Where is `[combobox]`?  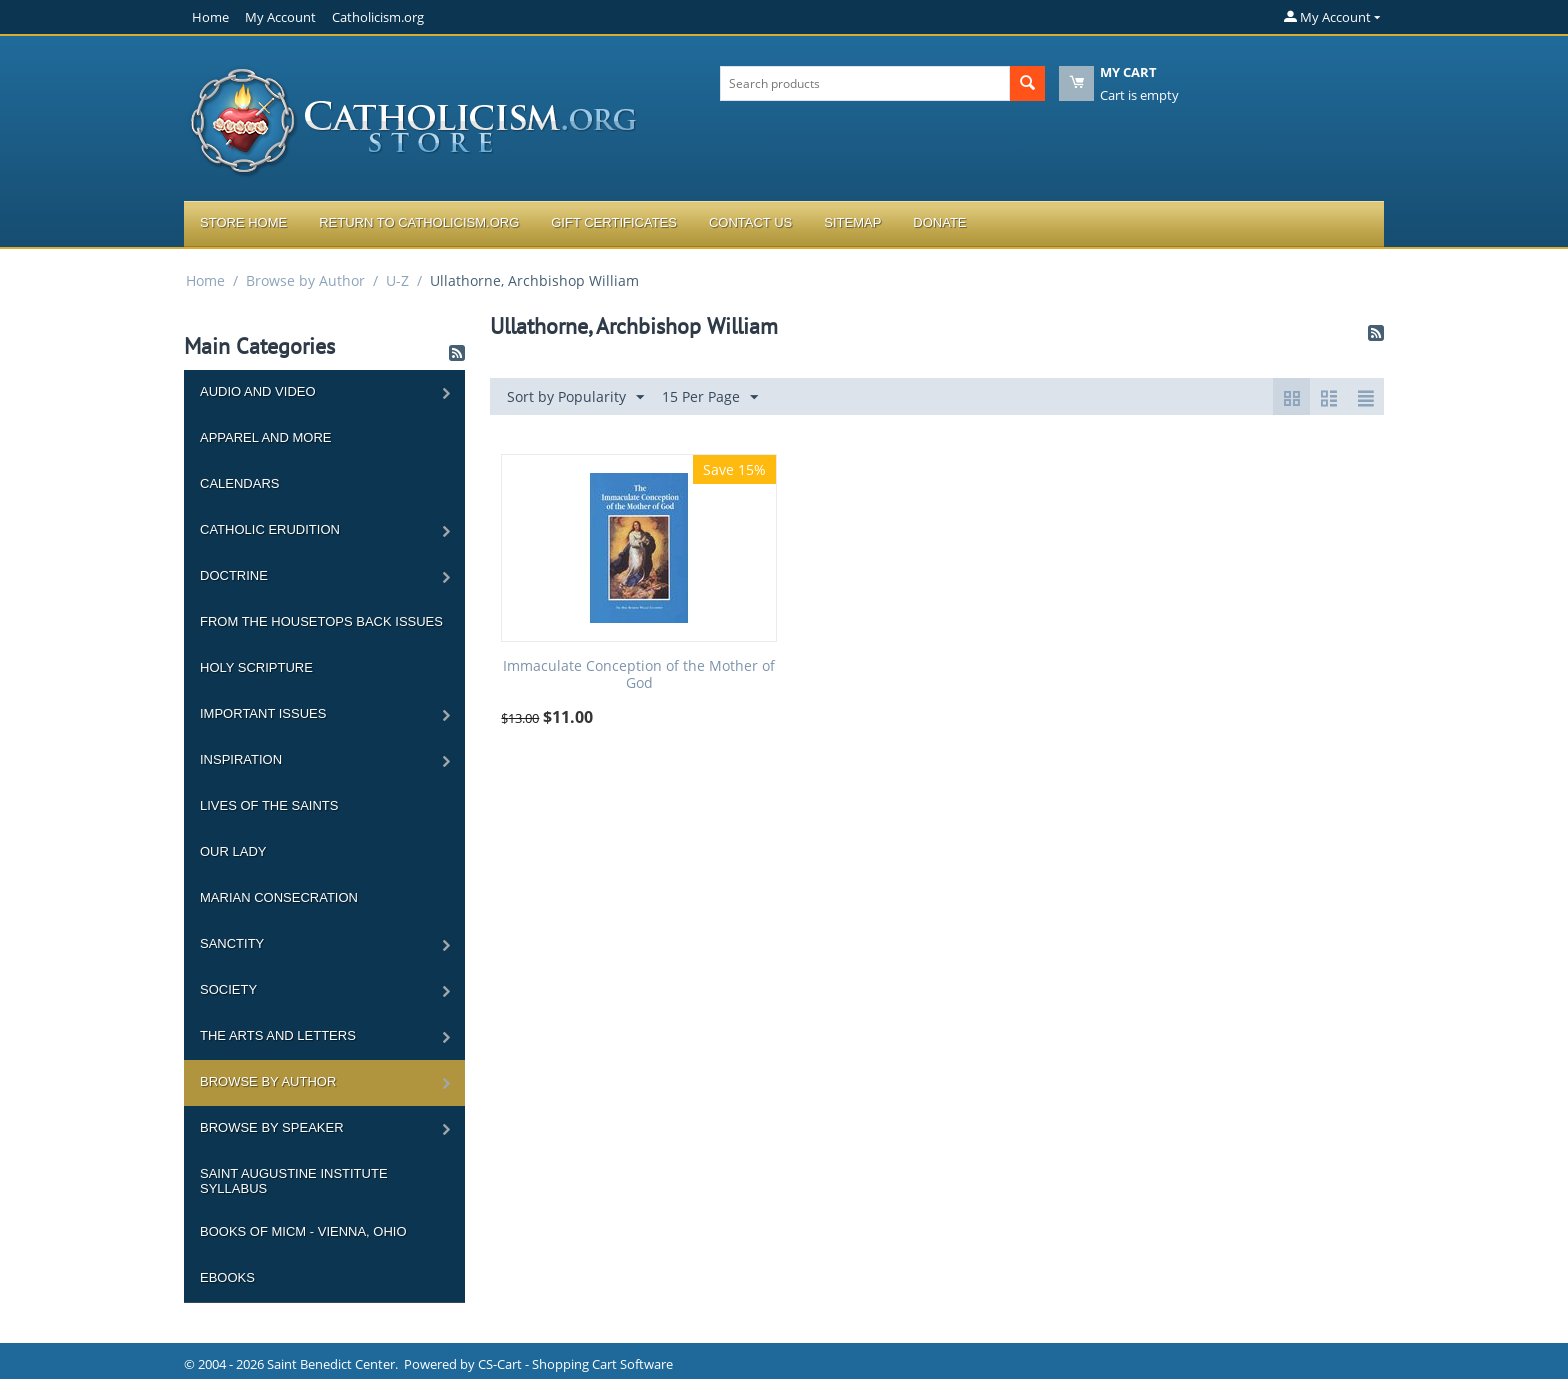
[combobox] is located at coordinates (865, 83).